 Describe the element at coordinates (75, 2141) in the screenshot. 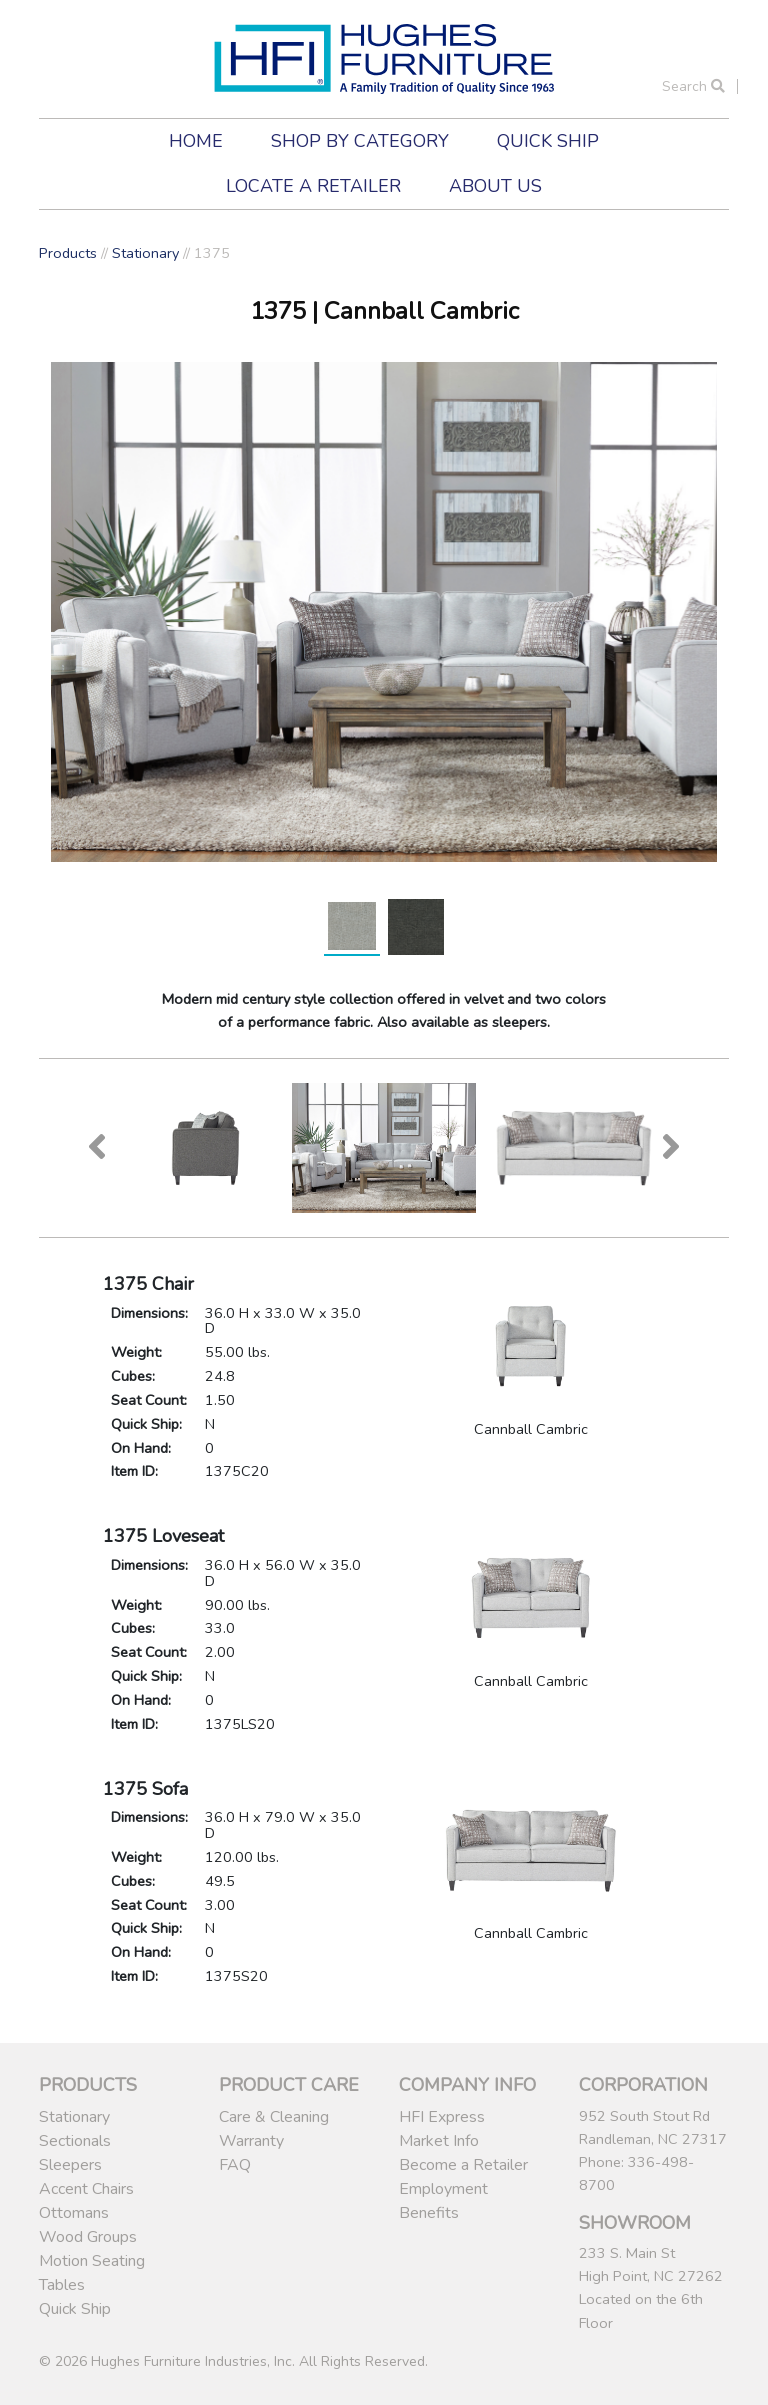

I see `Sectionals` at that location.